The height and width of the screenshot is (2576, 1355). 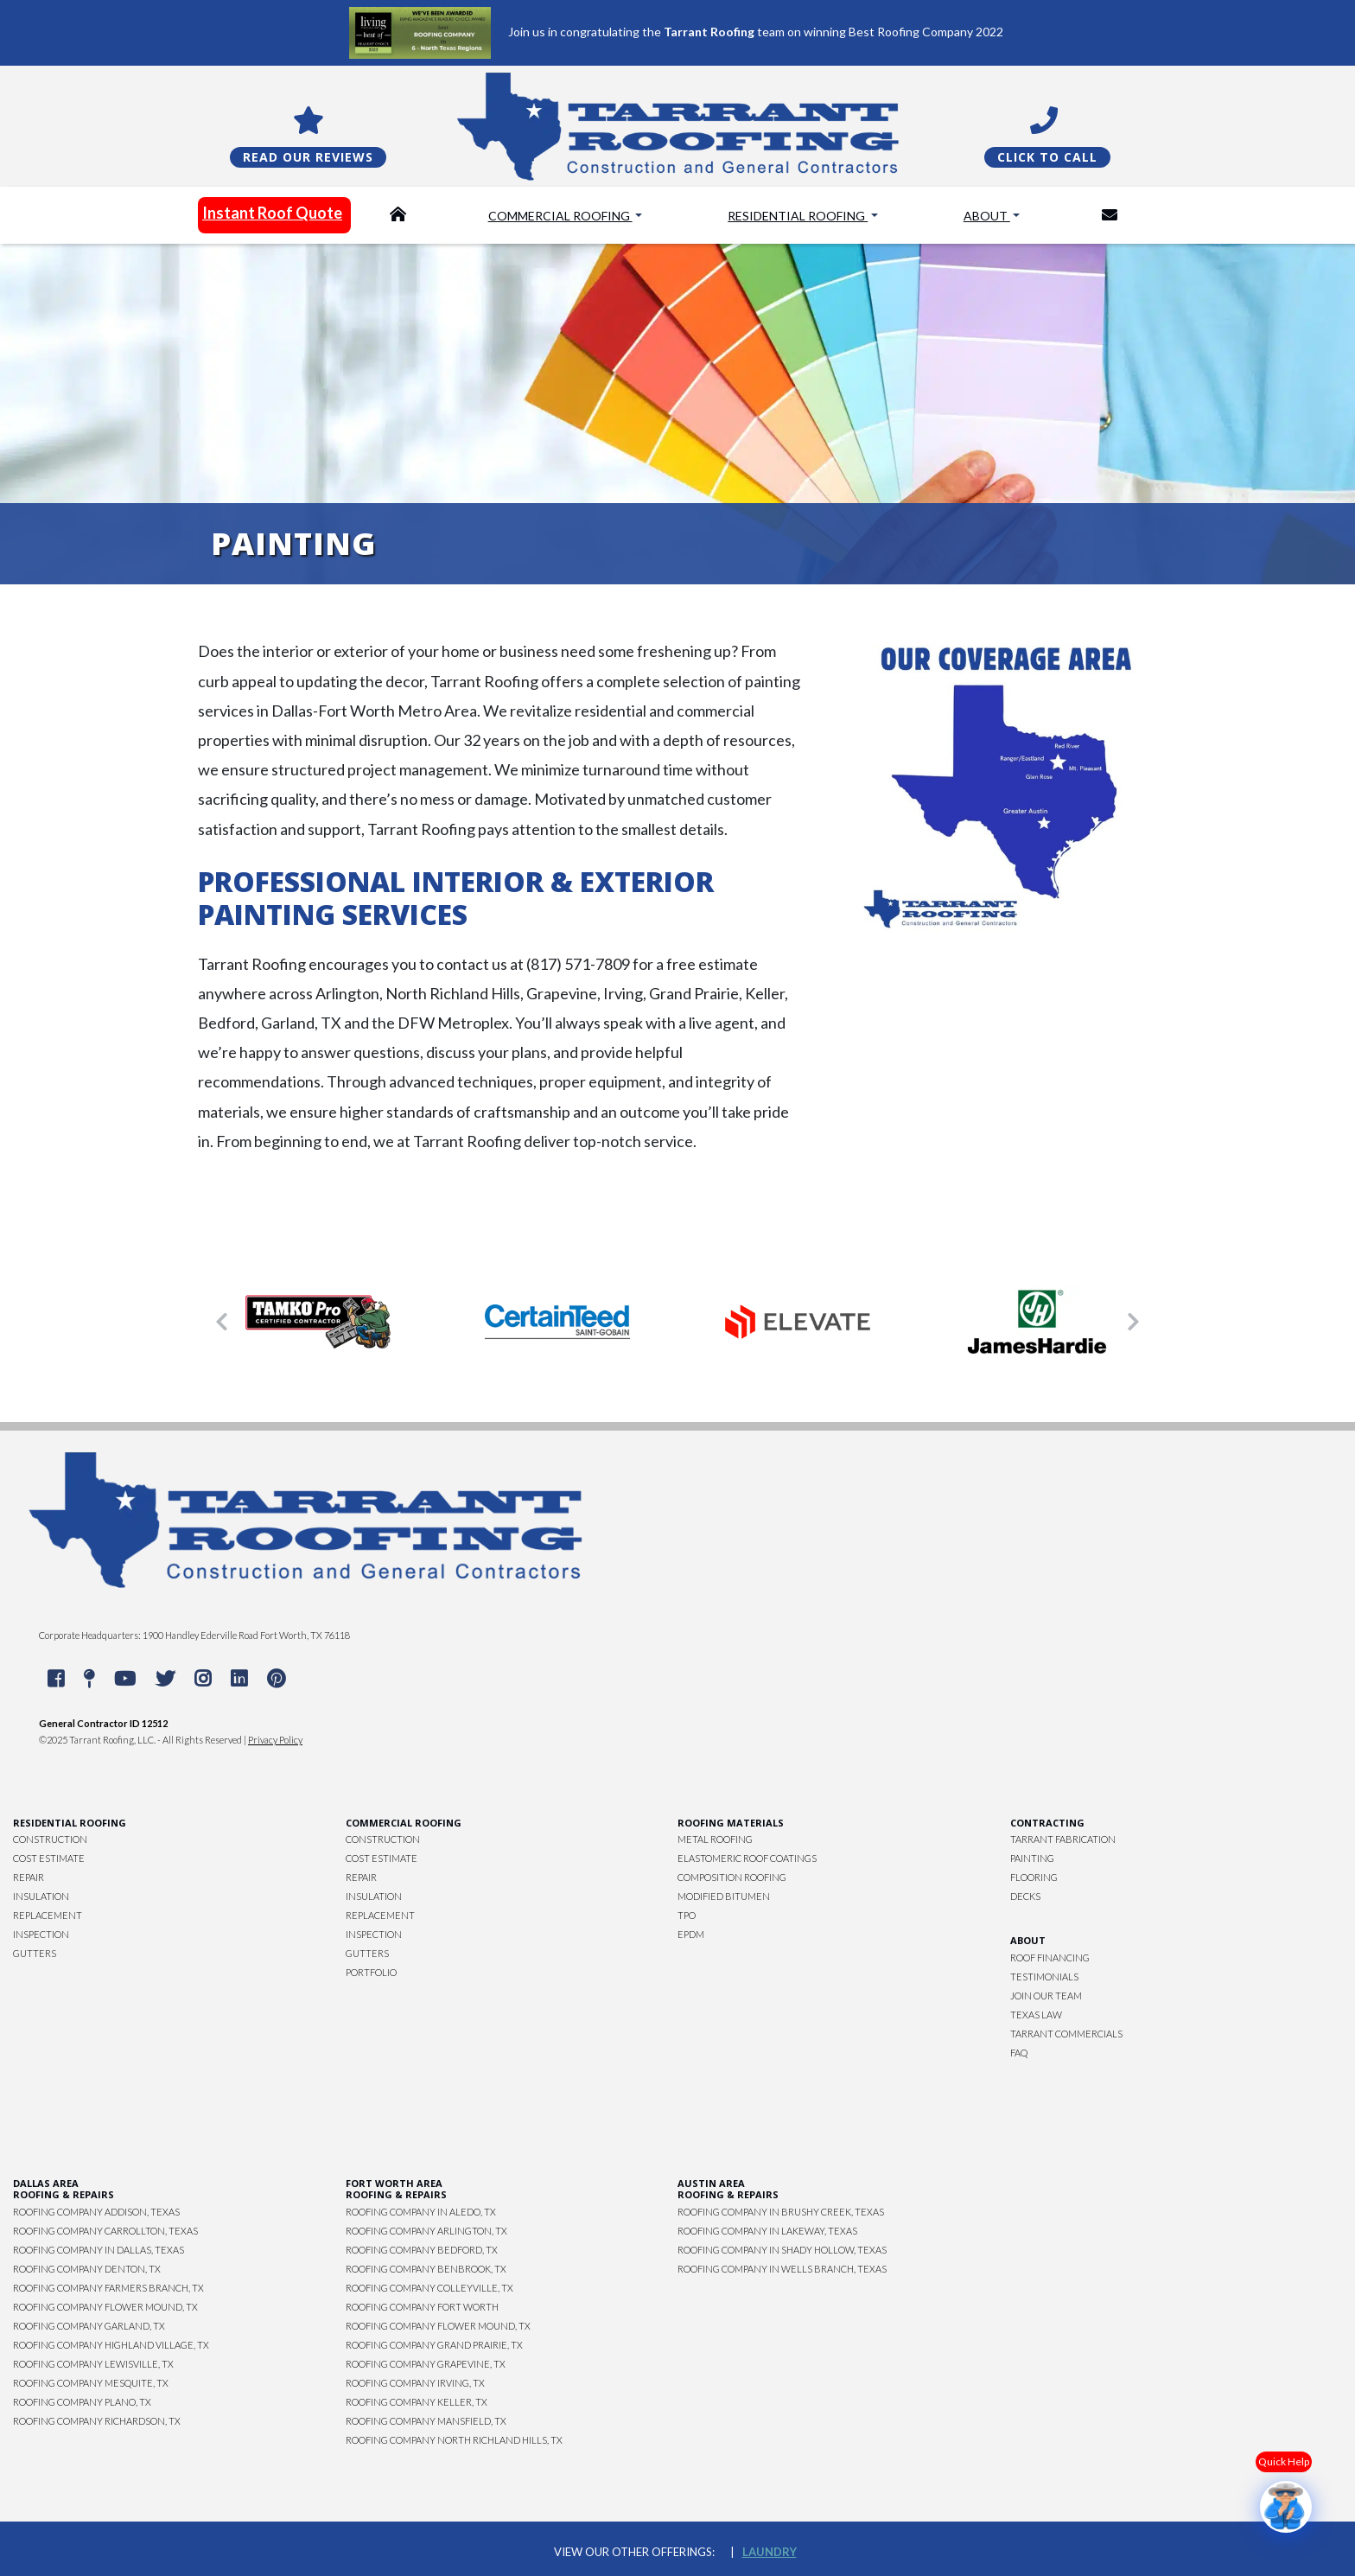 What do you see at coordinates (47, 1915) in the screenshot?
I see `Replacement` at bounding box center [47, 1915].